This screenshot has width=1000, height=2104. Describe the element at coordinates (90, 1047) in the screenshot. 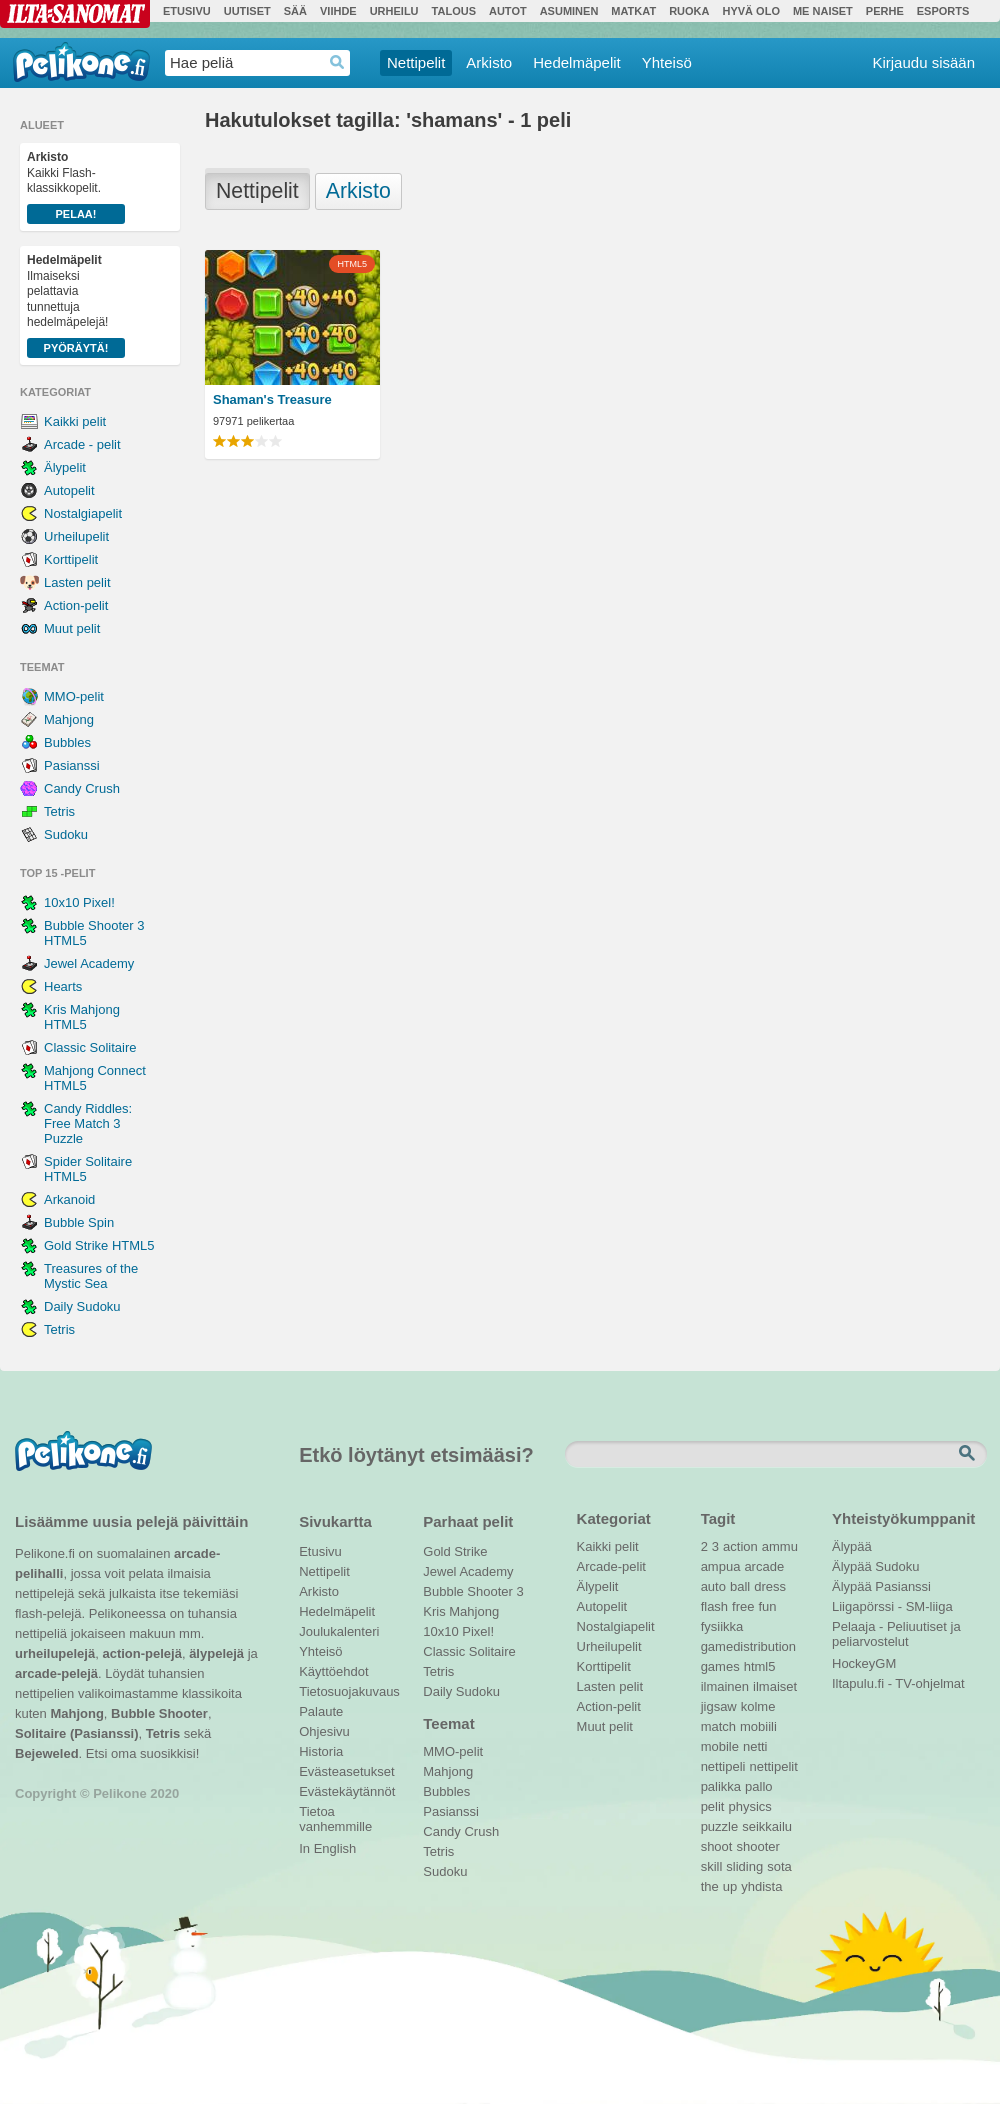

I see `Classic Solitaire` at that location.